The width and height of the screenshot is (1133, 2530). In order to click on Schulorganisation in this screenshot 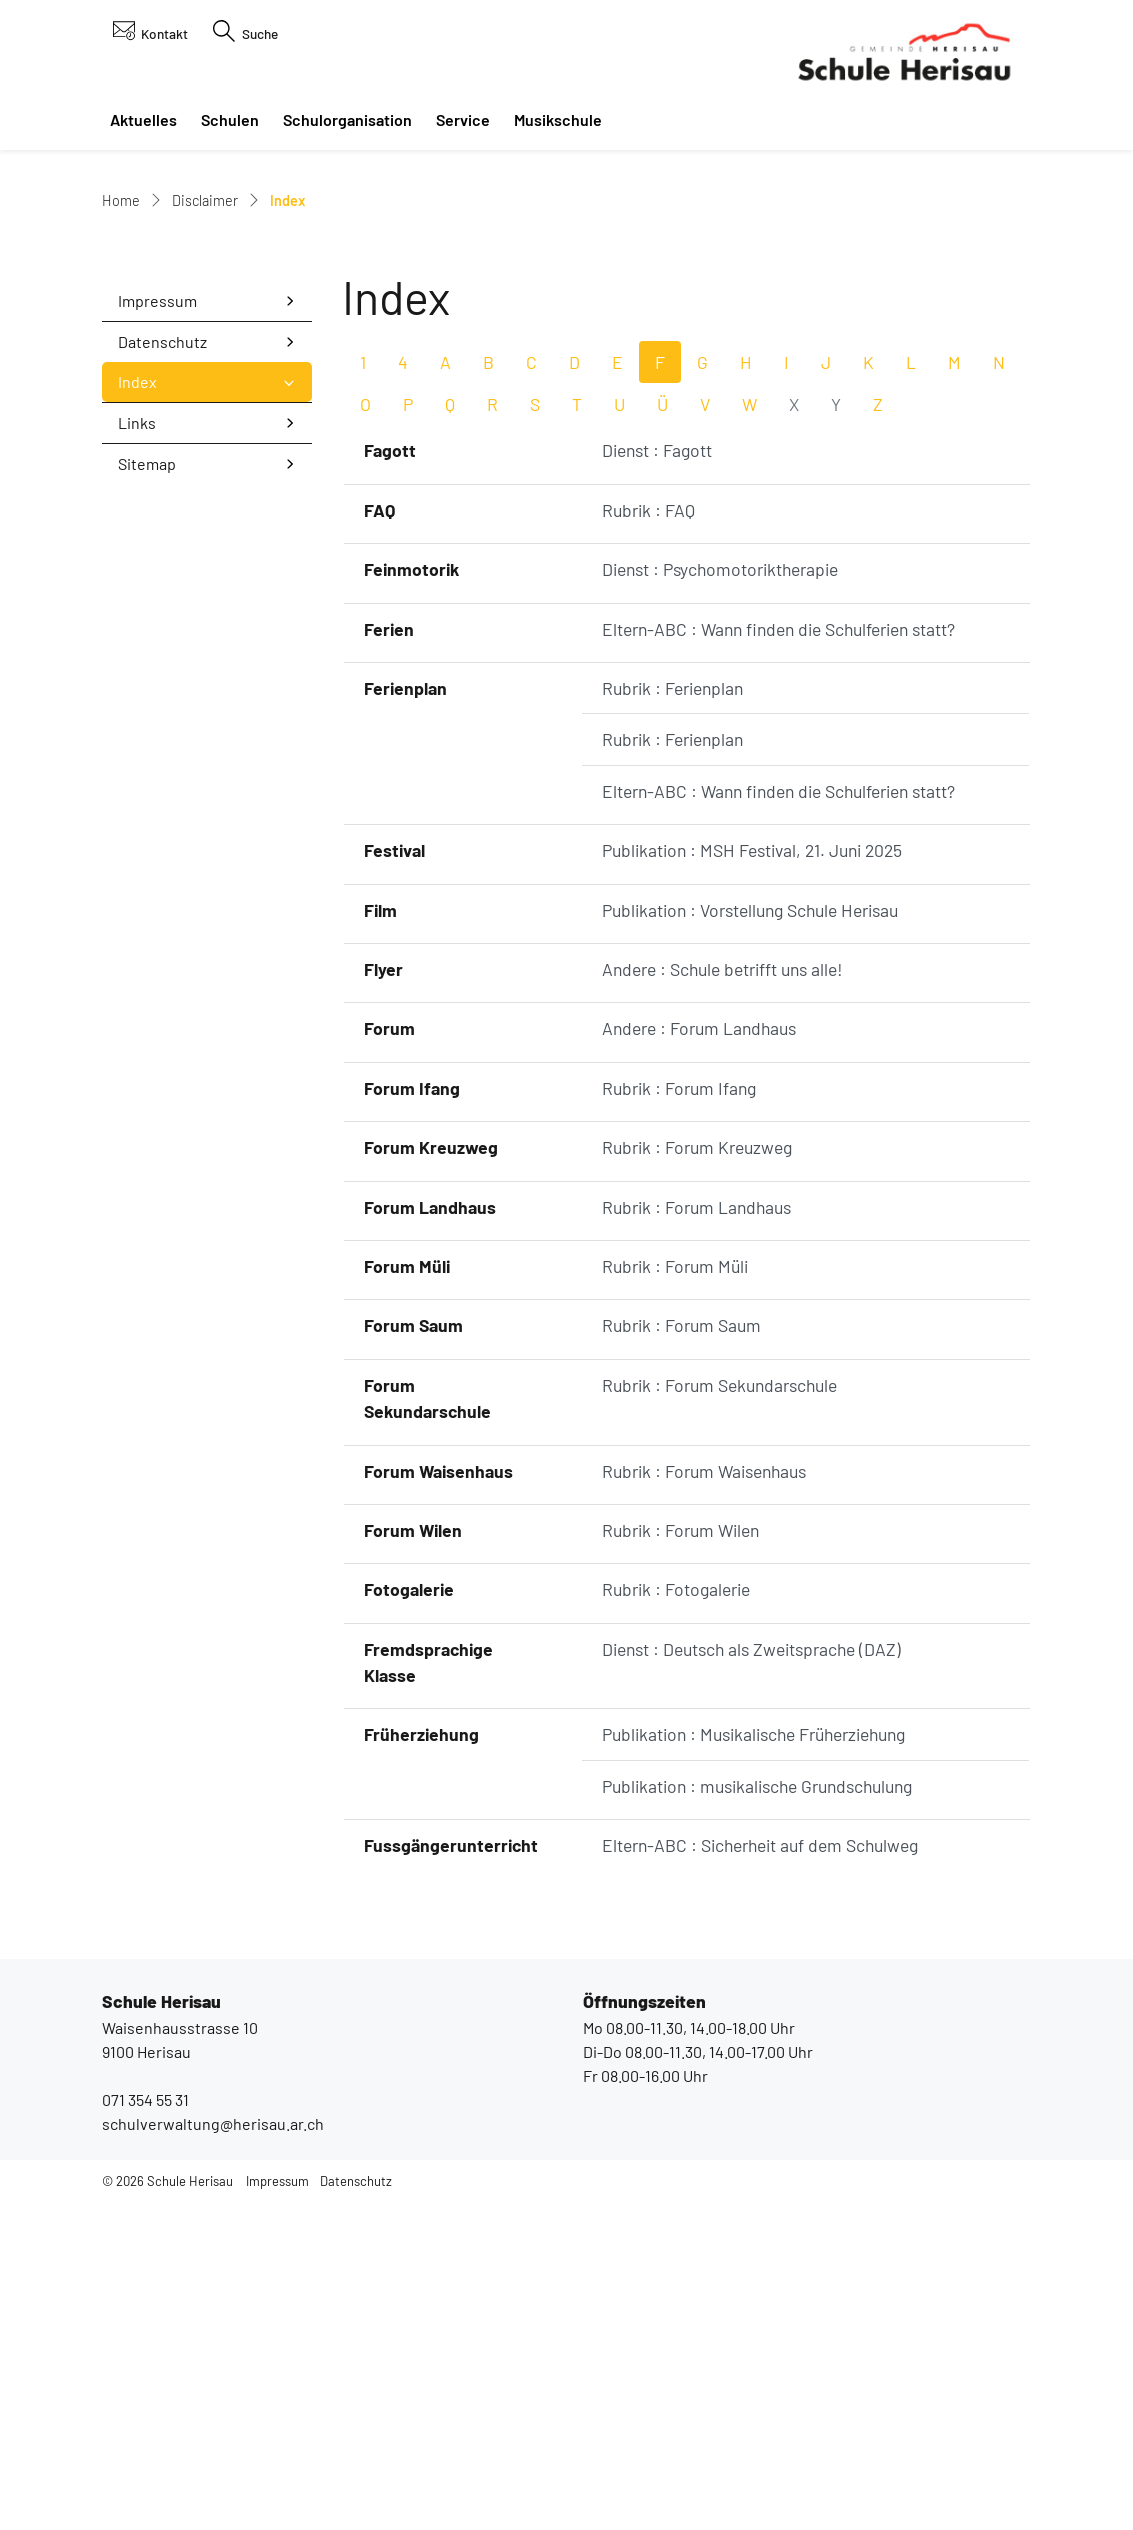, I will do `click(347, 119)`.